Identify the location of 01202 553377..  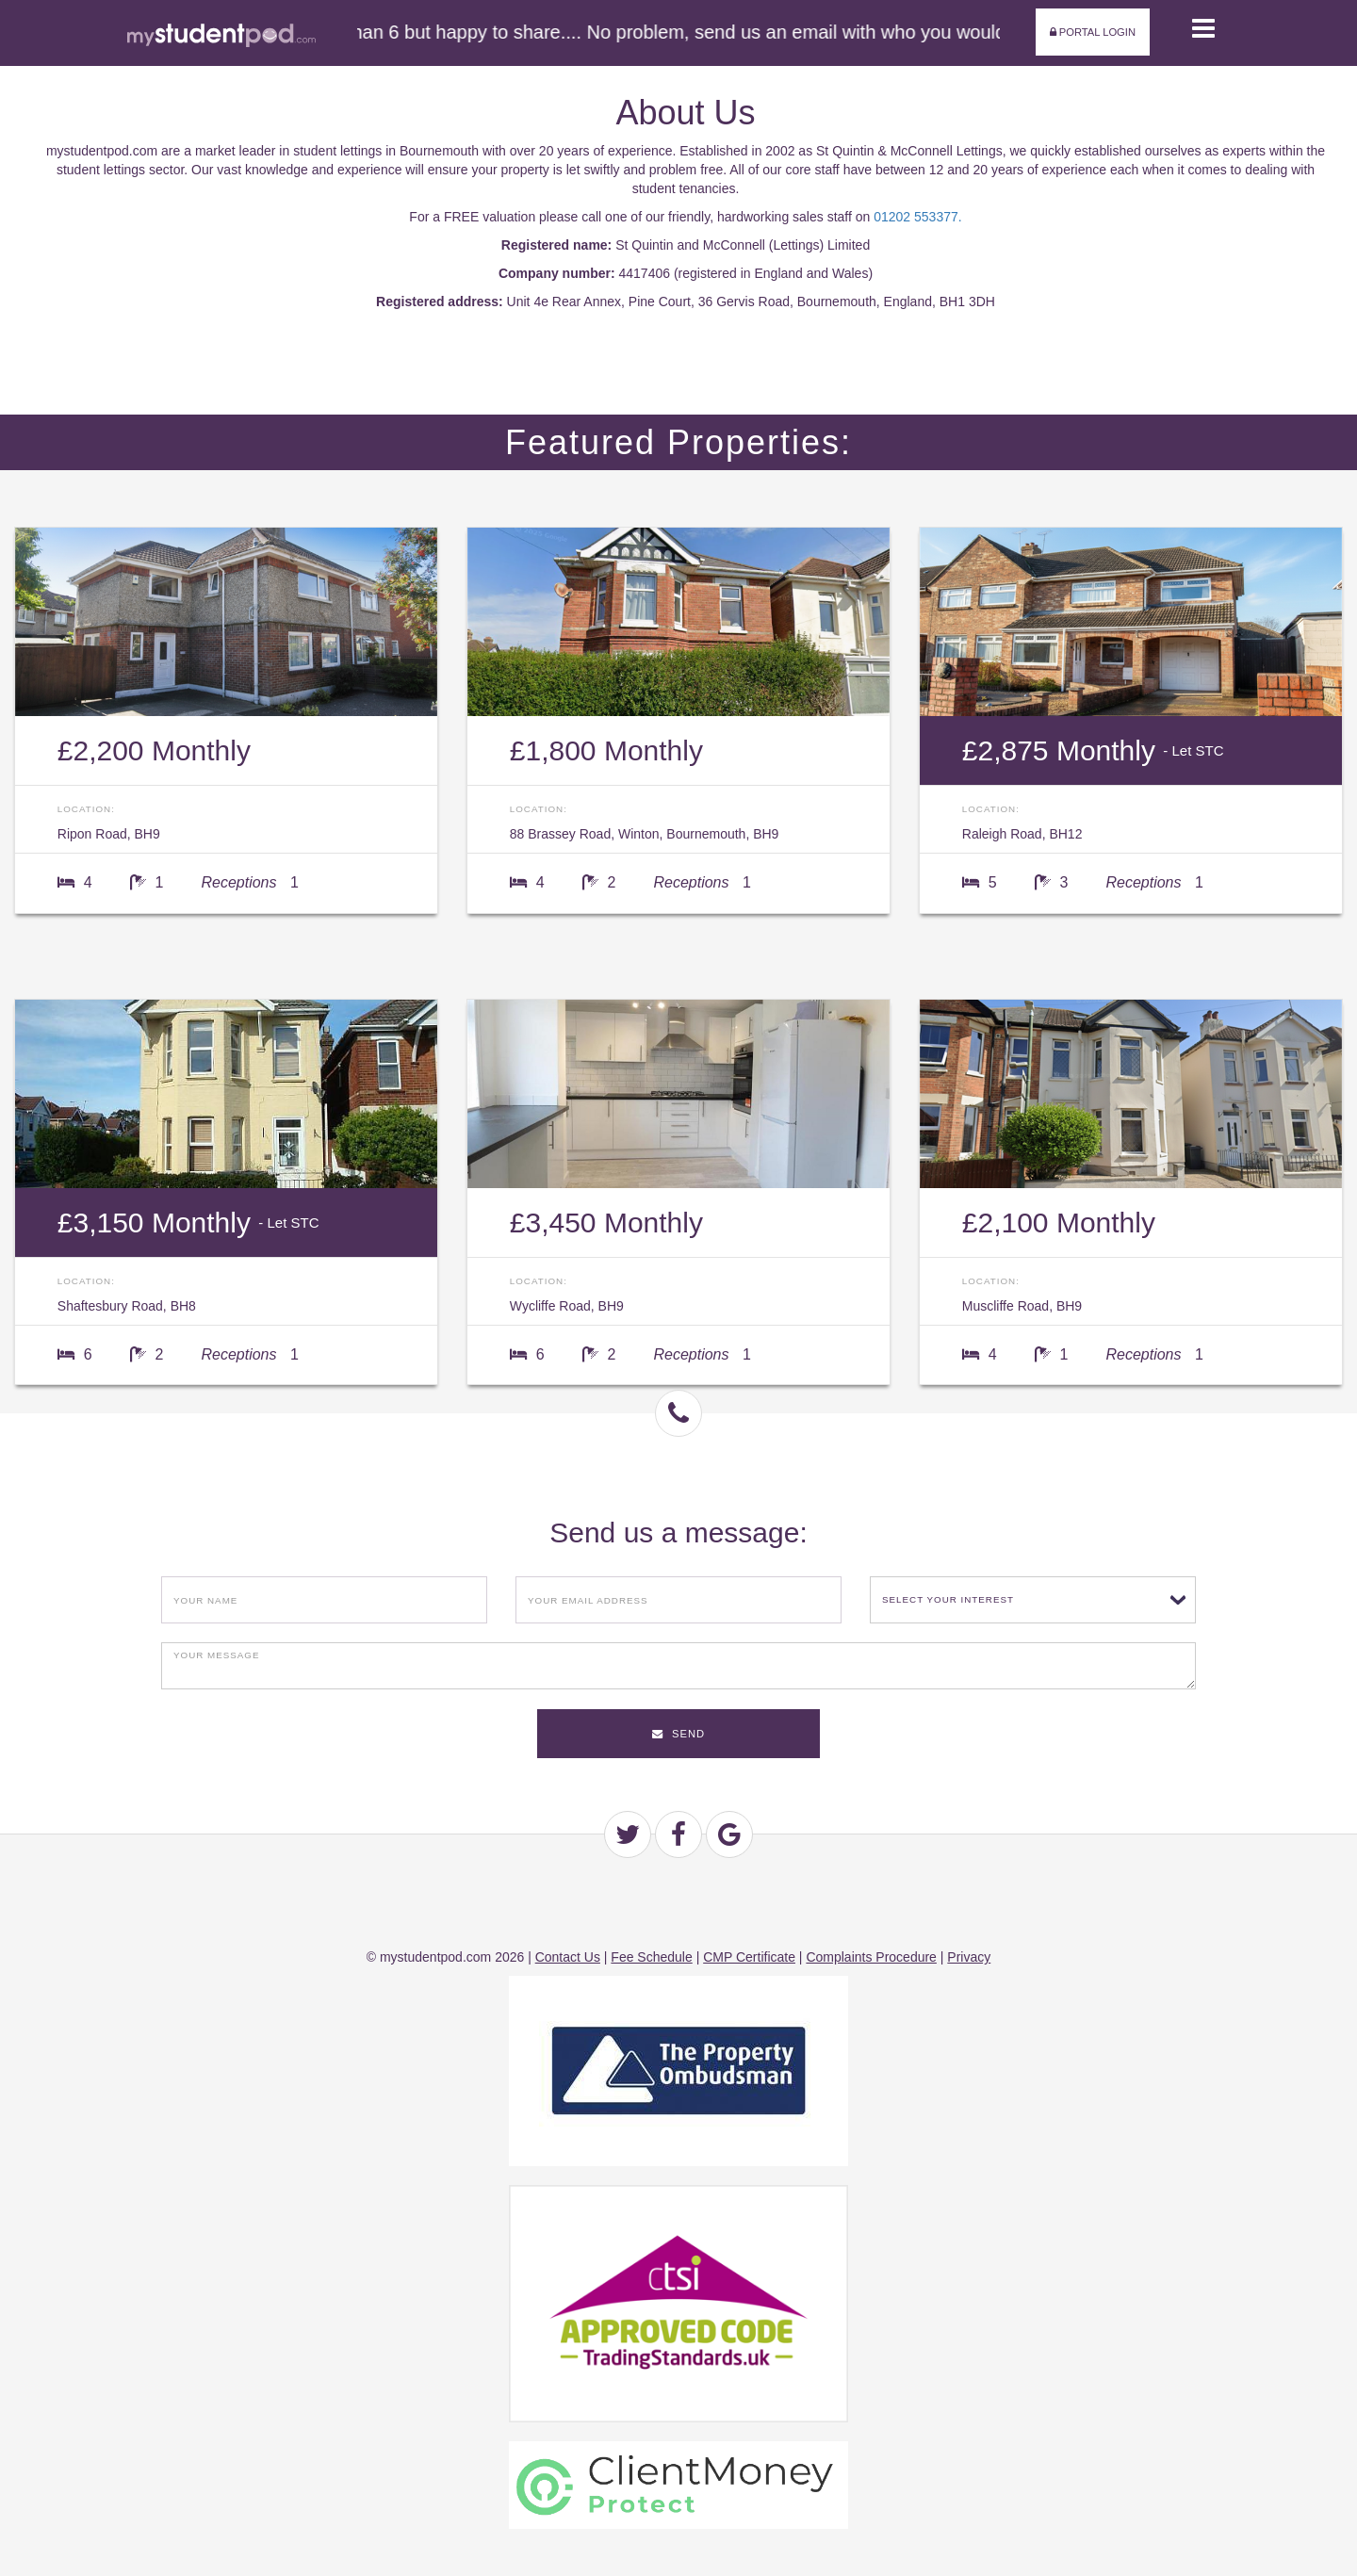
(917, 216).